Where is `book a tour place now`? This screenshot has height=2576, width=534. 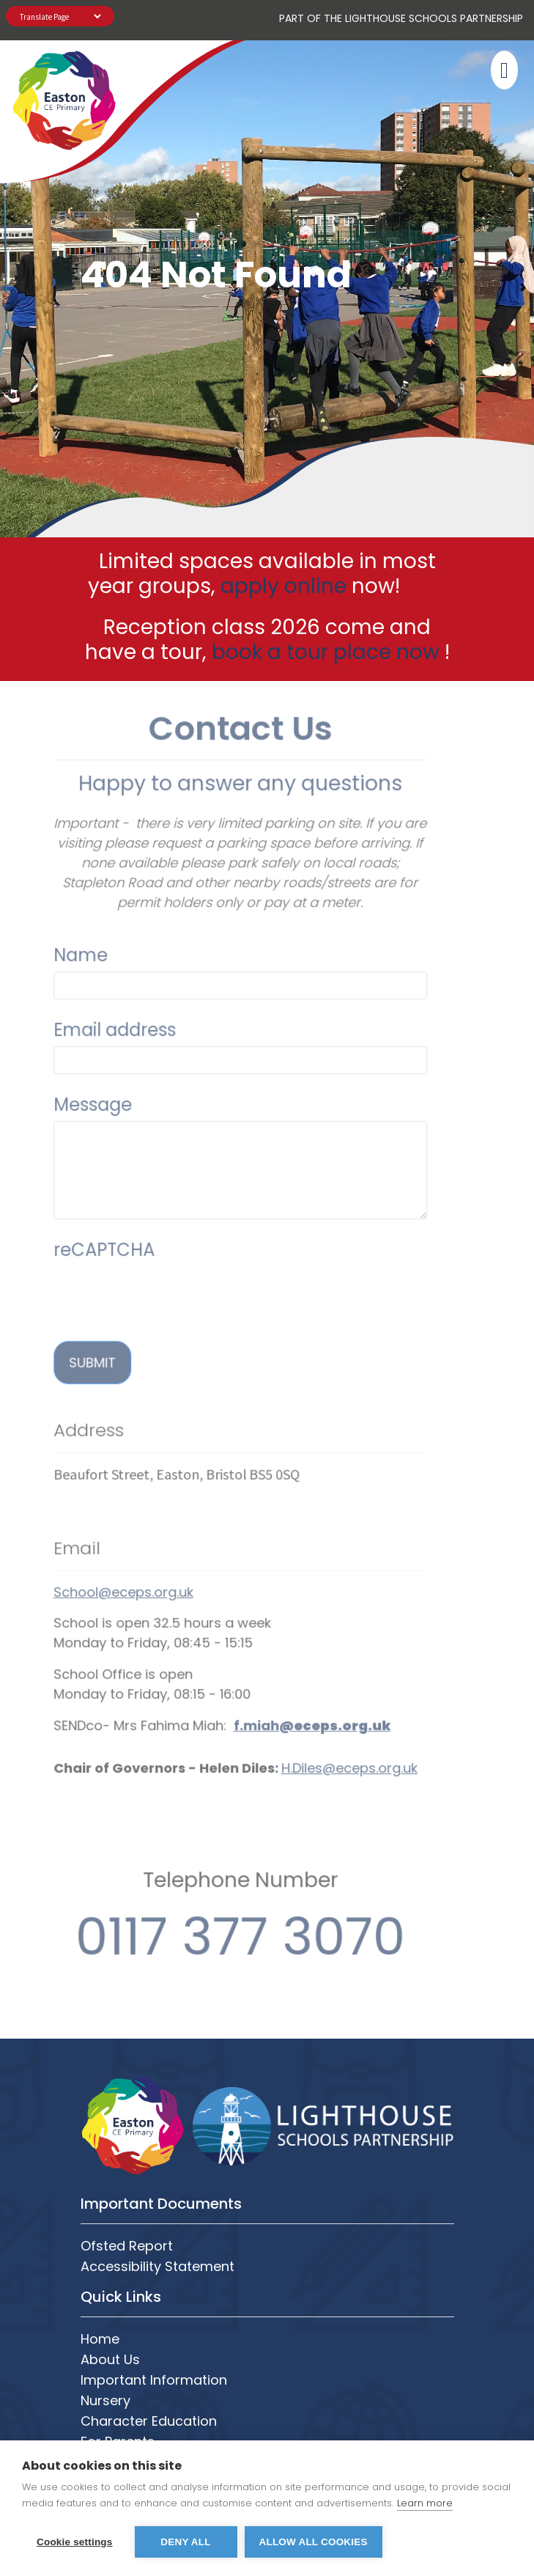
book a tour place now is located at coordinates (326, 652).